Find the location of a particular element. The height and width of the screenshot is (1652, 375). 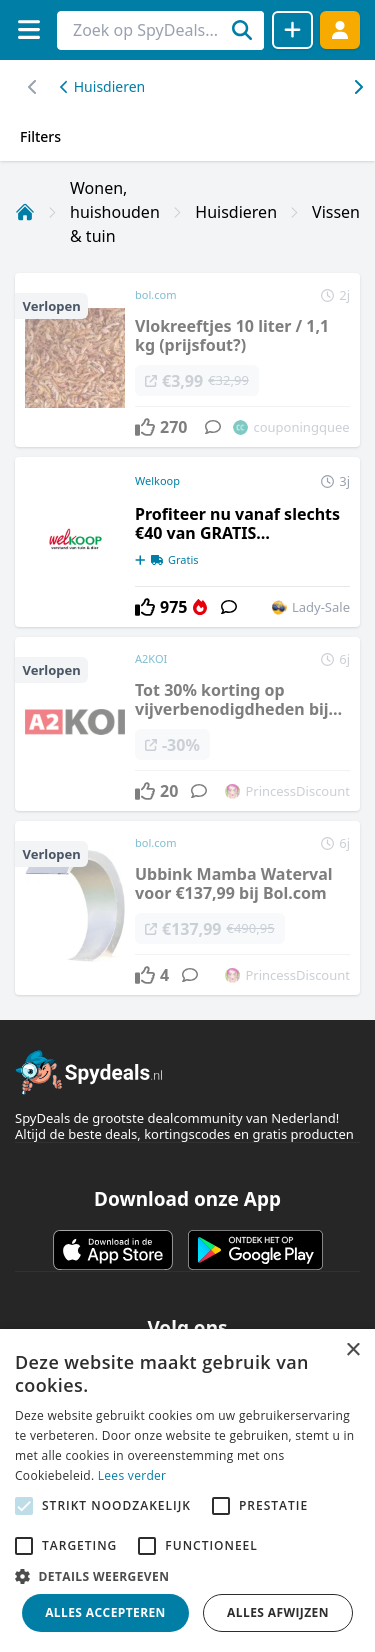

[Deal delen] is located at coordinates (292, 30).